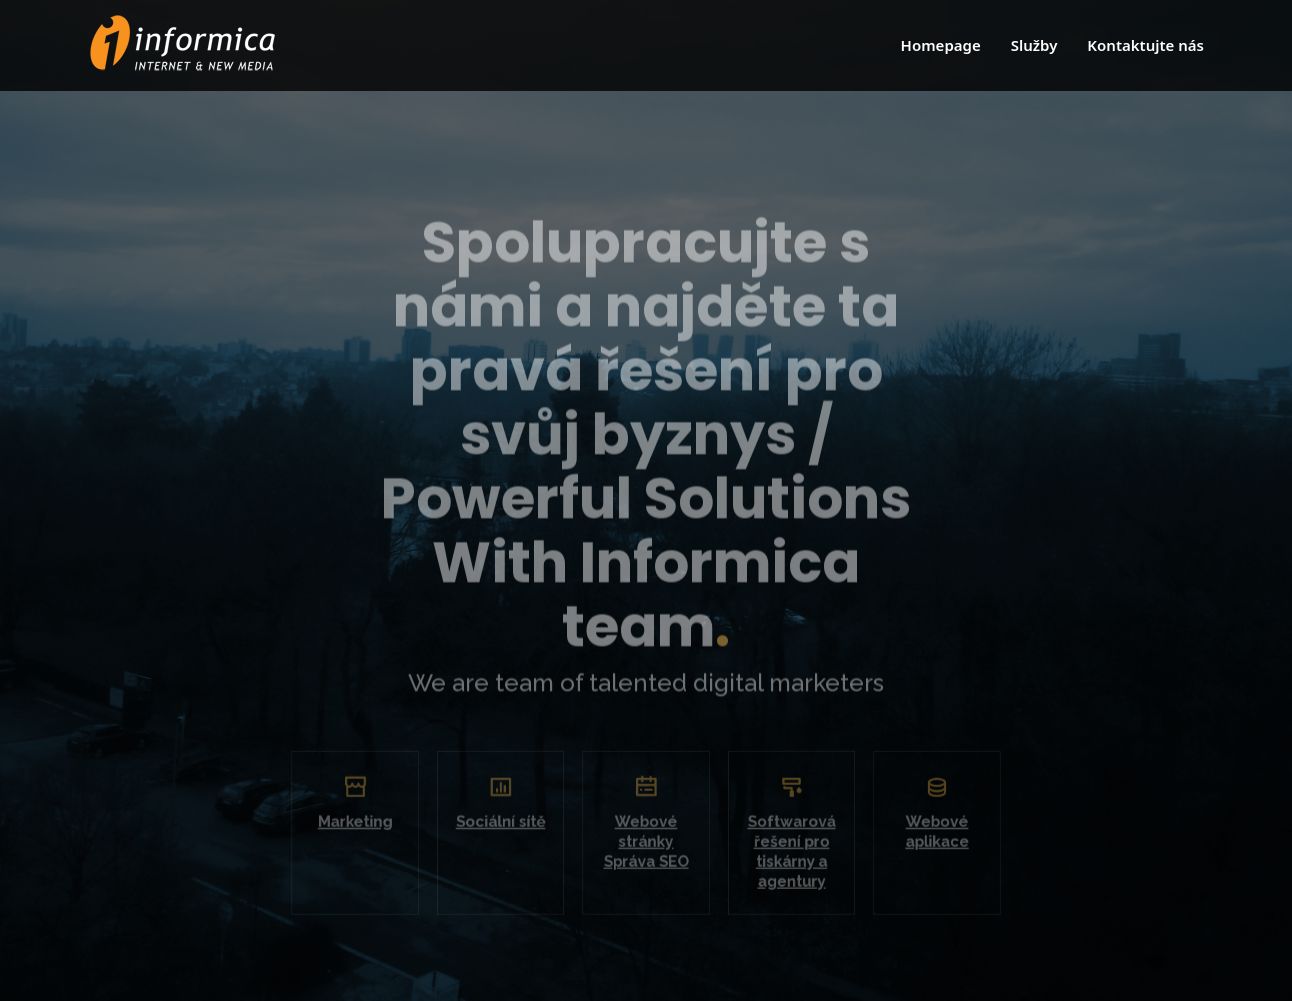  I want to click on Marketing, so click(372, 830).